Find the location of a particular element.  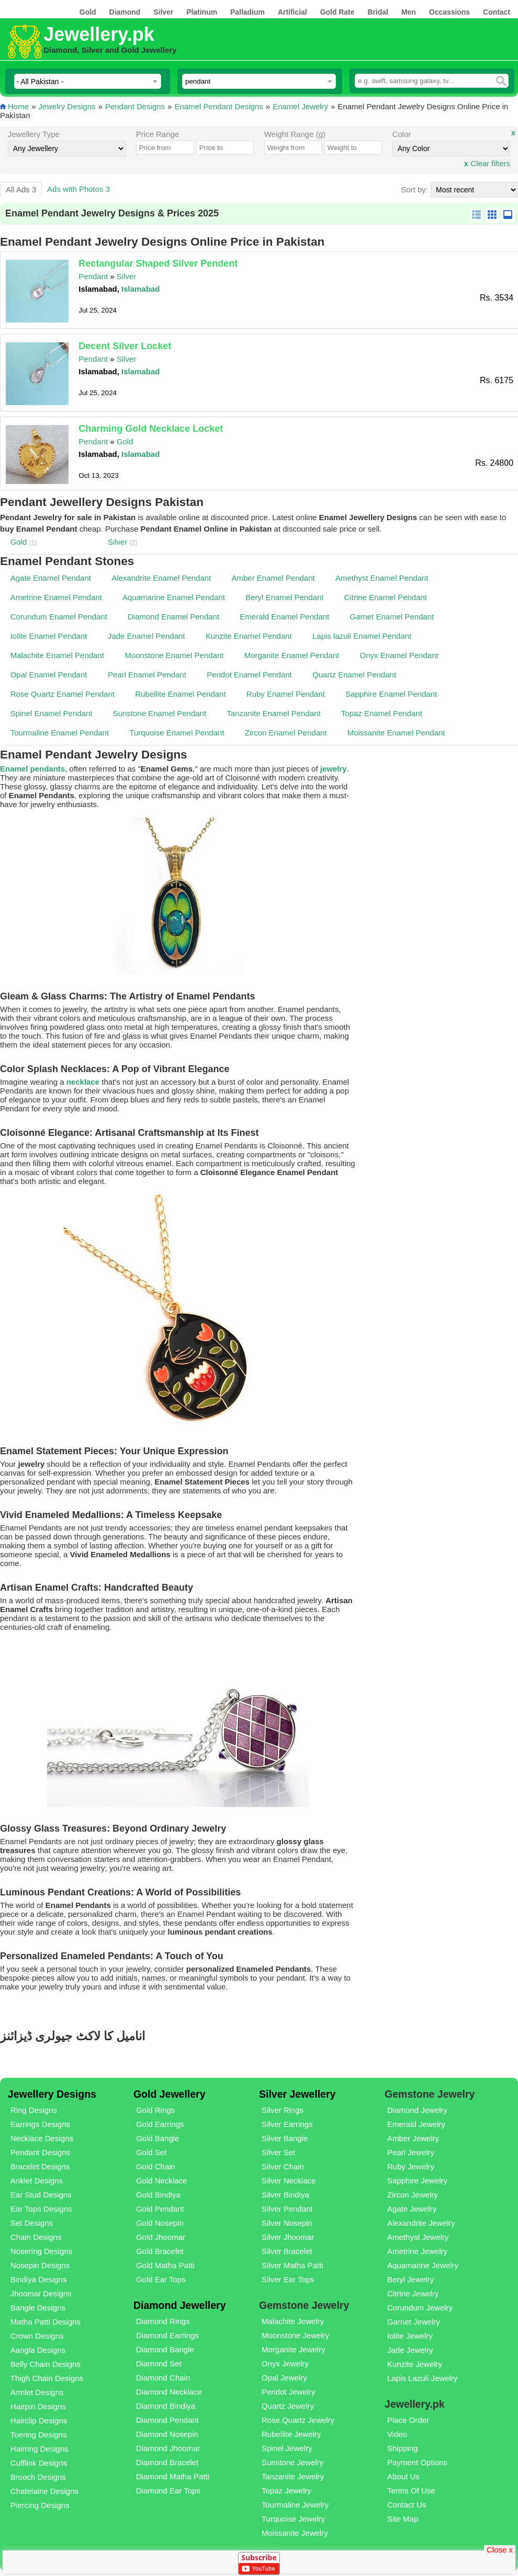

Necklace Designs is located at coordinates (41, 2138).